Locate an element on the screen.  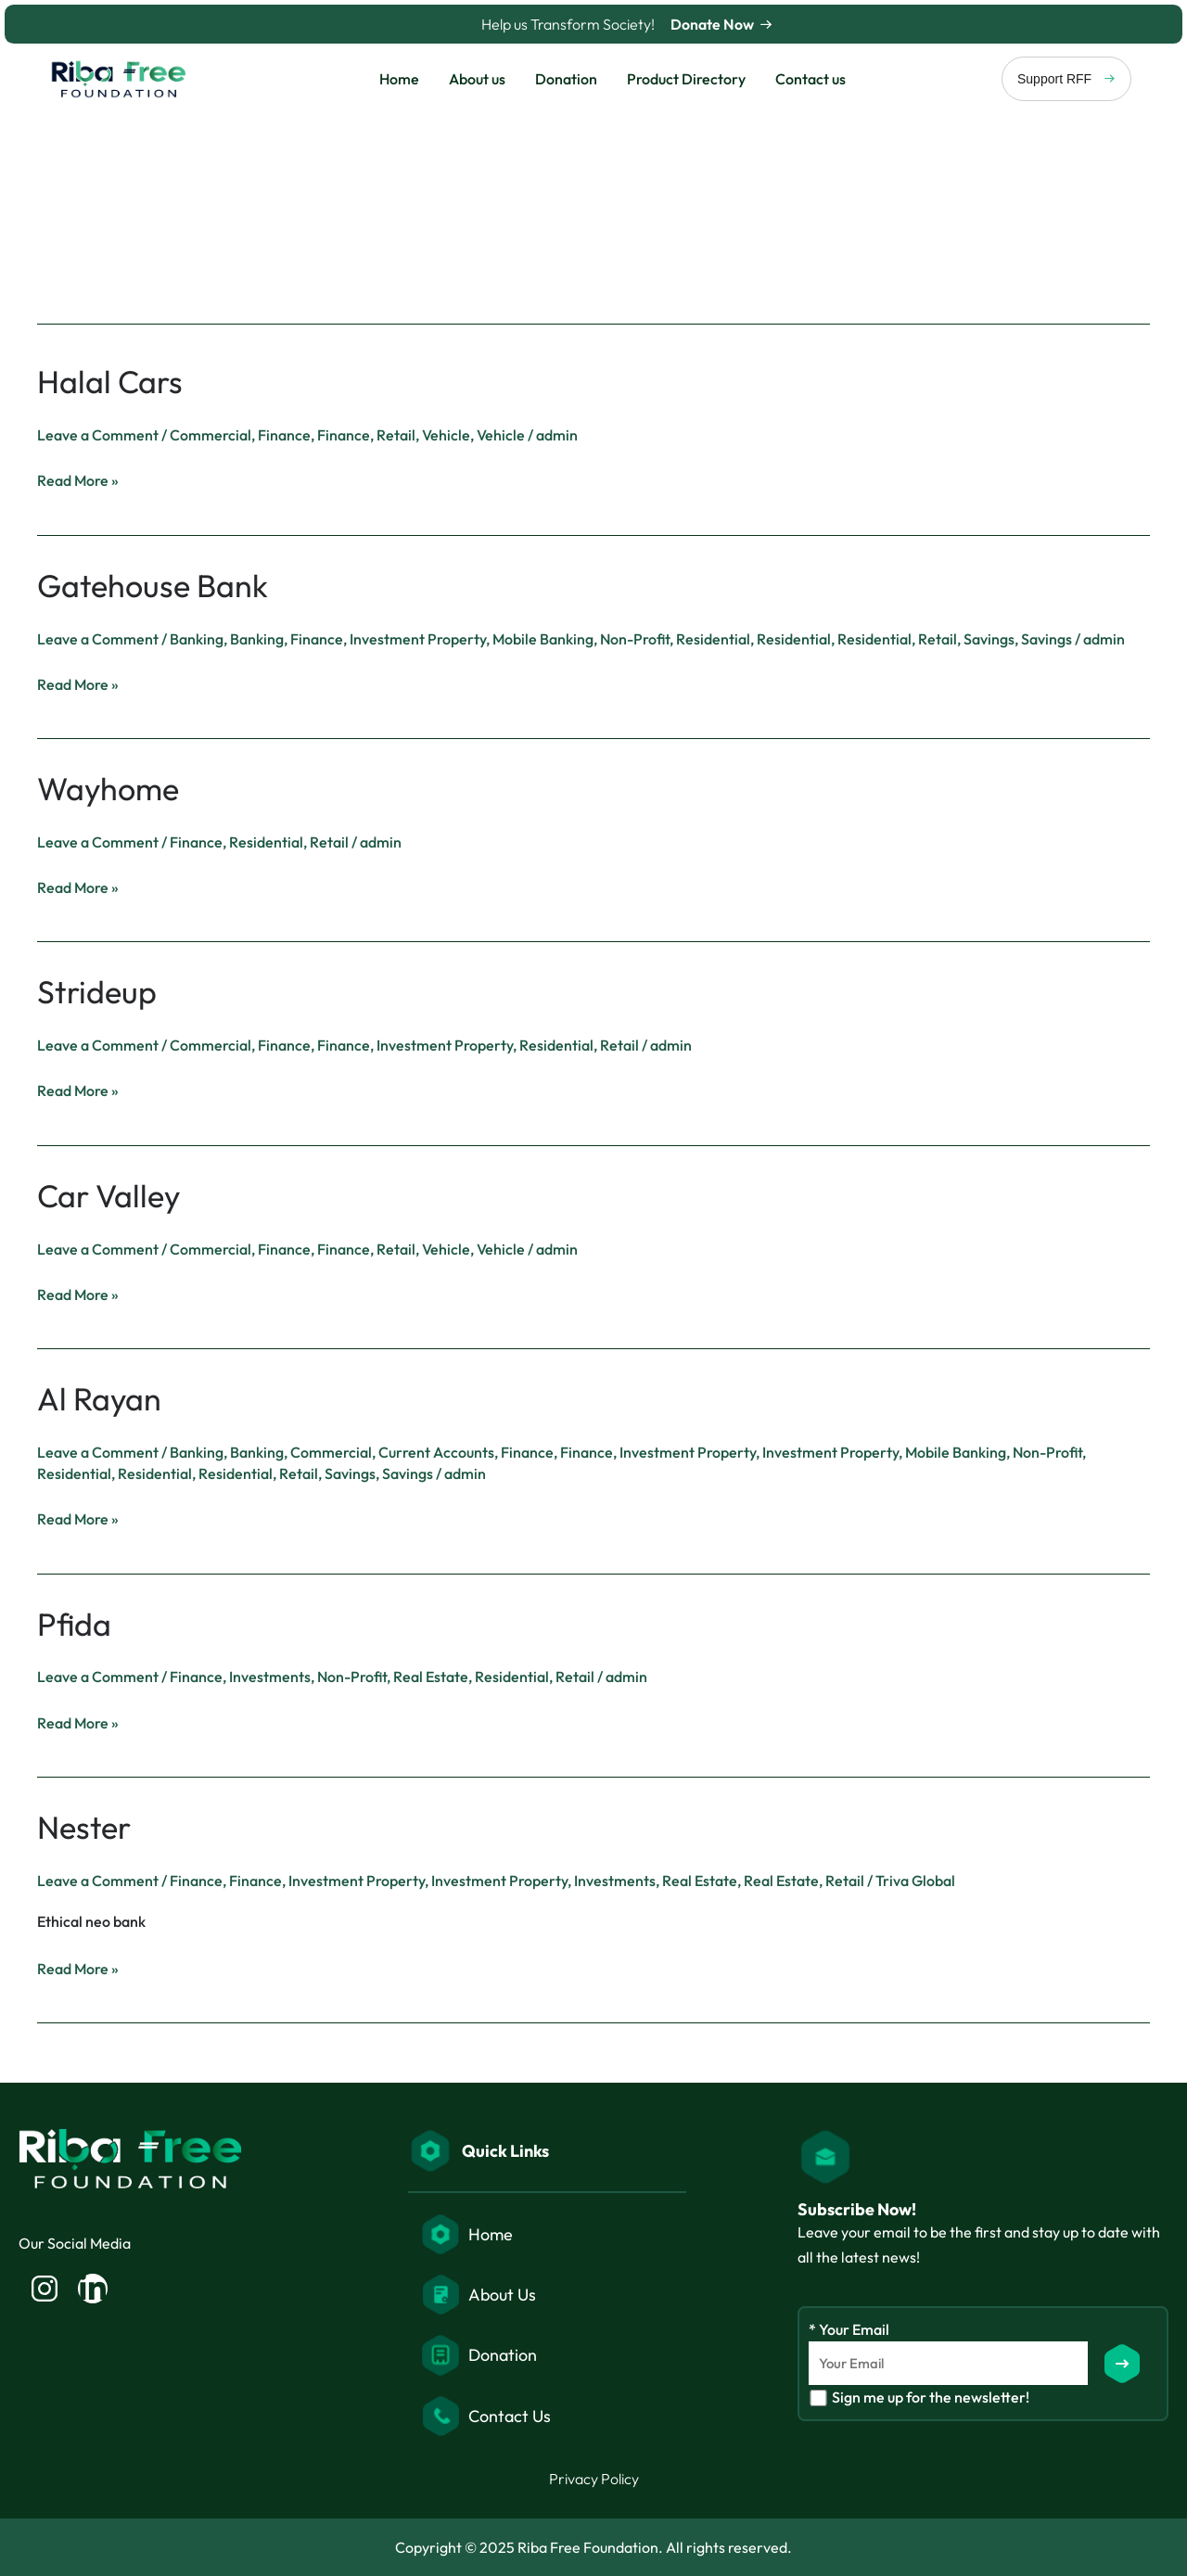
Residential is located at coordinates (713, 639).